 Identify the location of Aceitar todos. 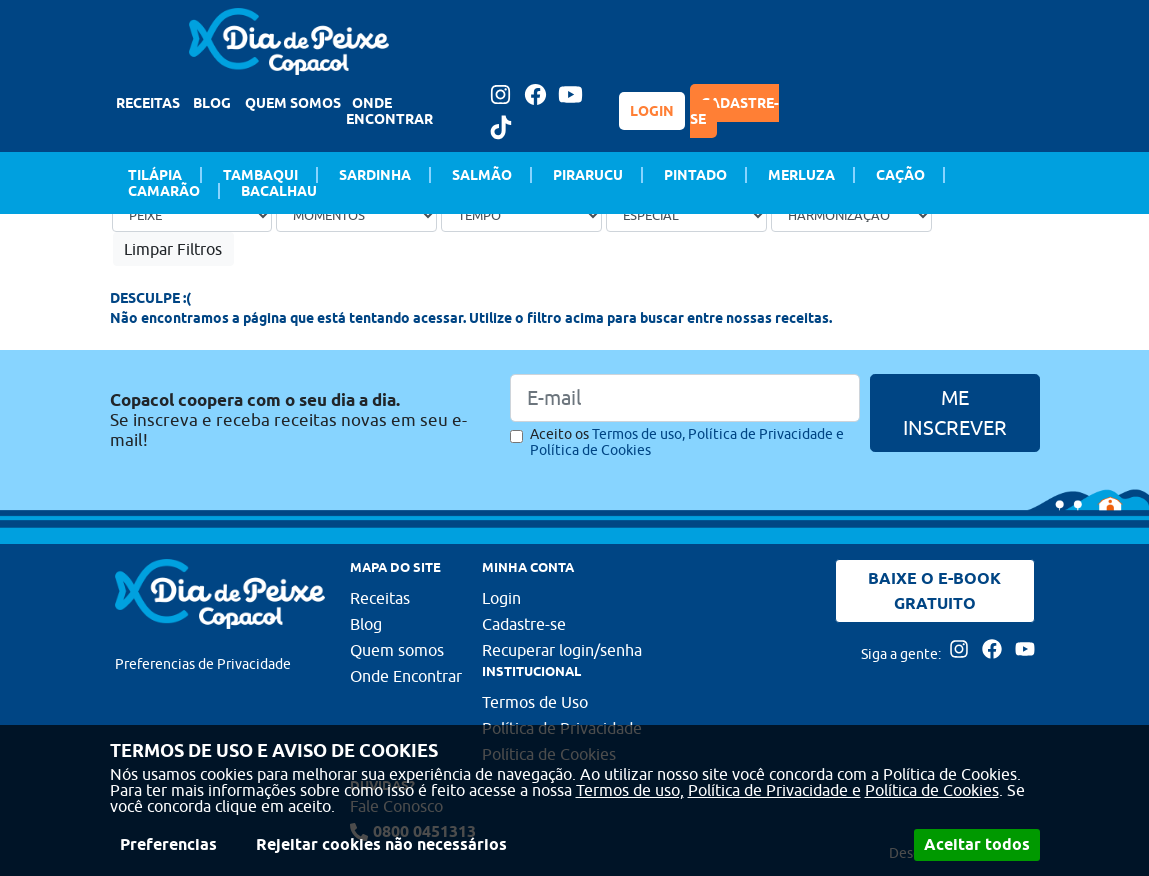
(977, 844).